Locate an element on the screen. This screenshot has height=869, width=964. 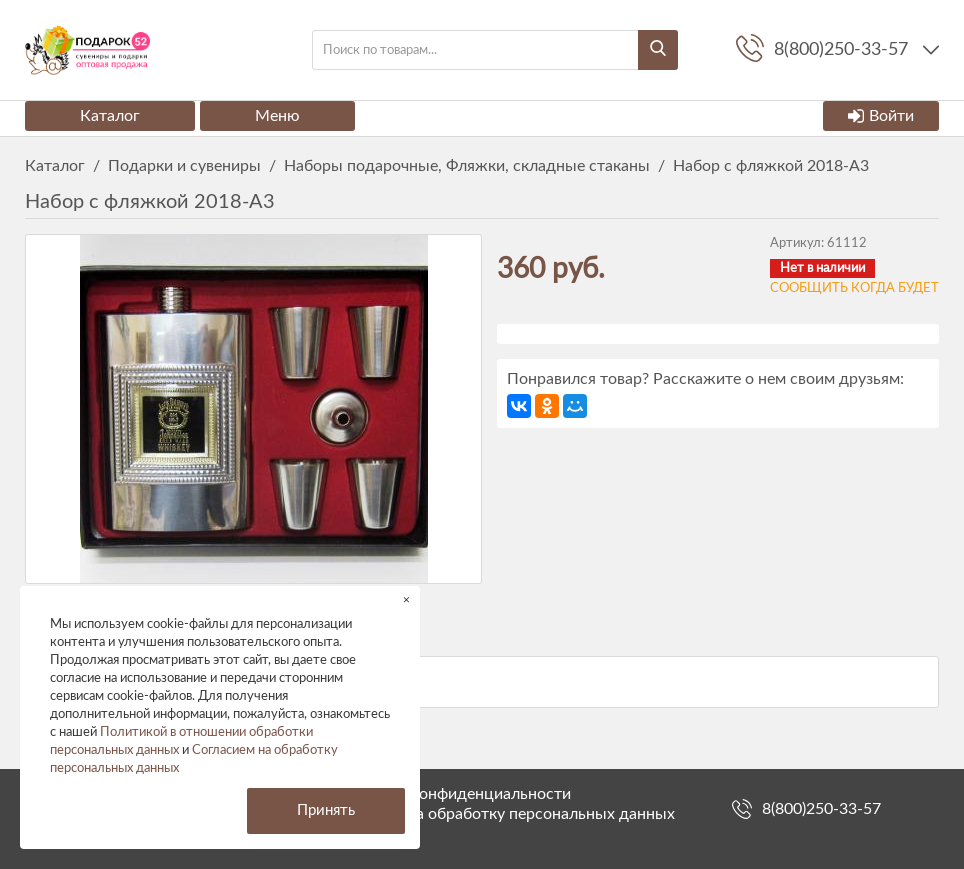
× [button] is located at coordinates (406, 599).